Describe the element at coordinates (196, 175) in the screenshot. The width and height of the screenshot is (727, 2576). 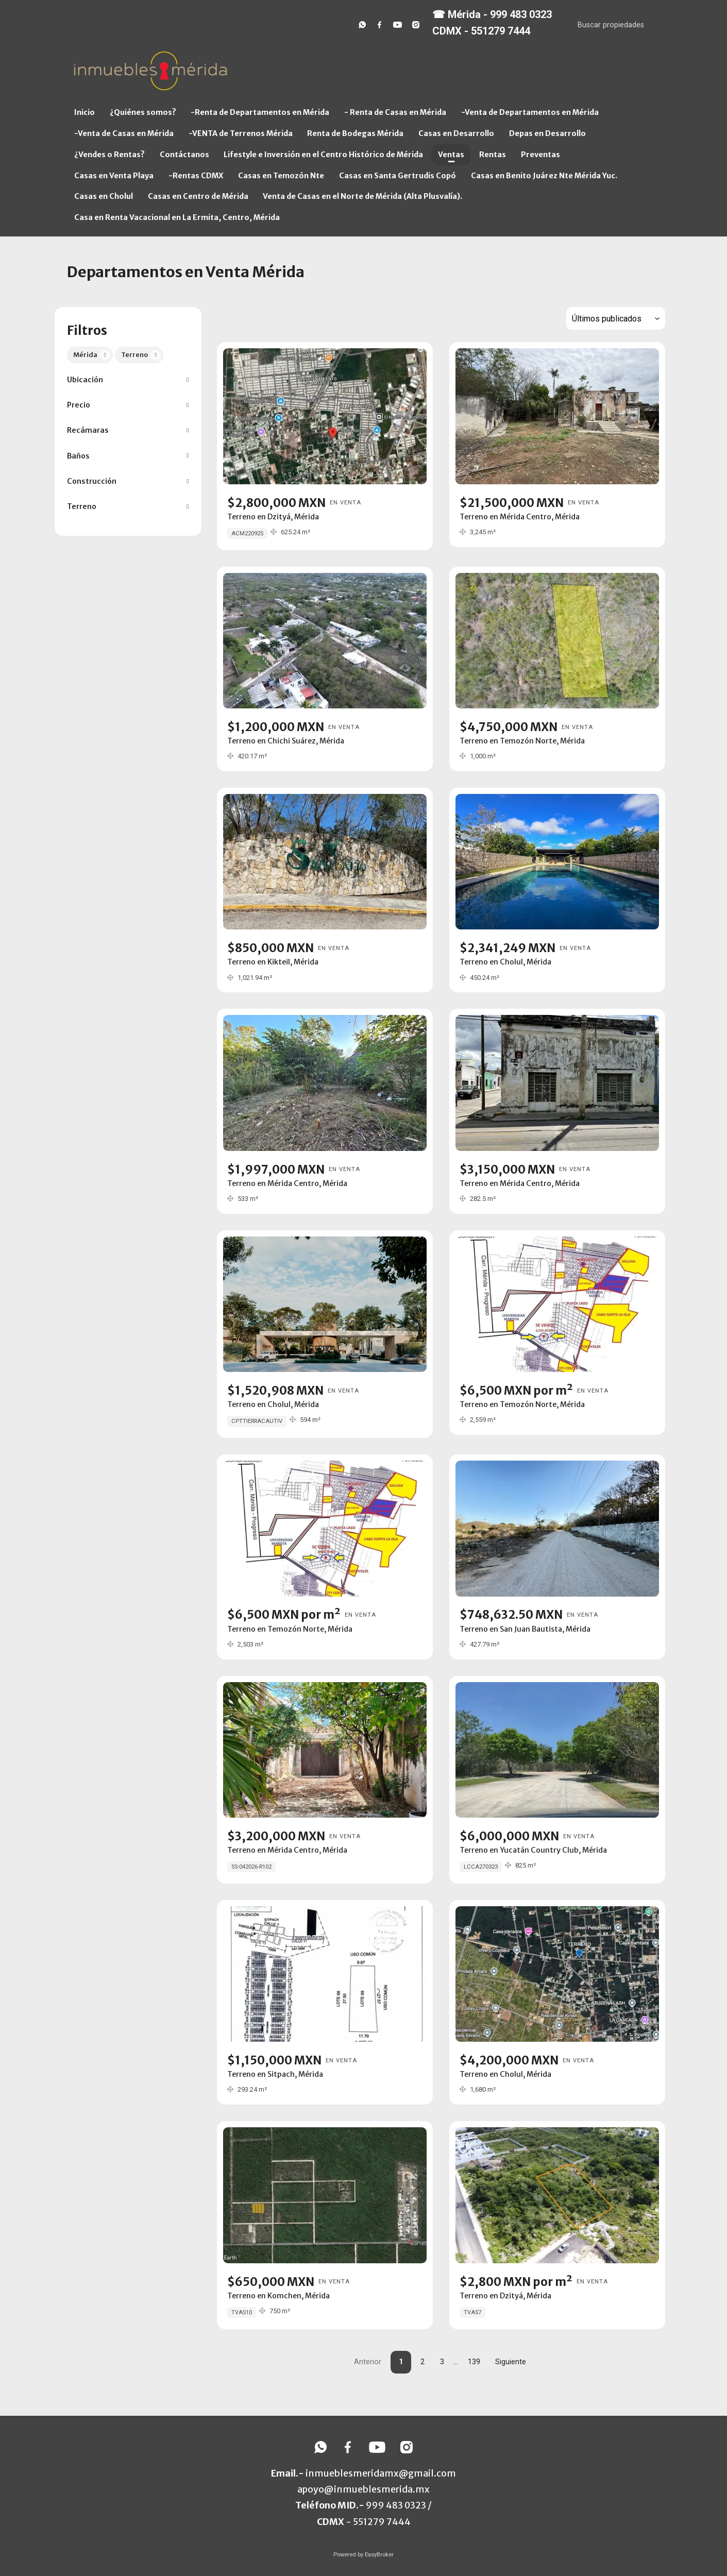
I see `-Rentas CDMX` at that location.